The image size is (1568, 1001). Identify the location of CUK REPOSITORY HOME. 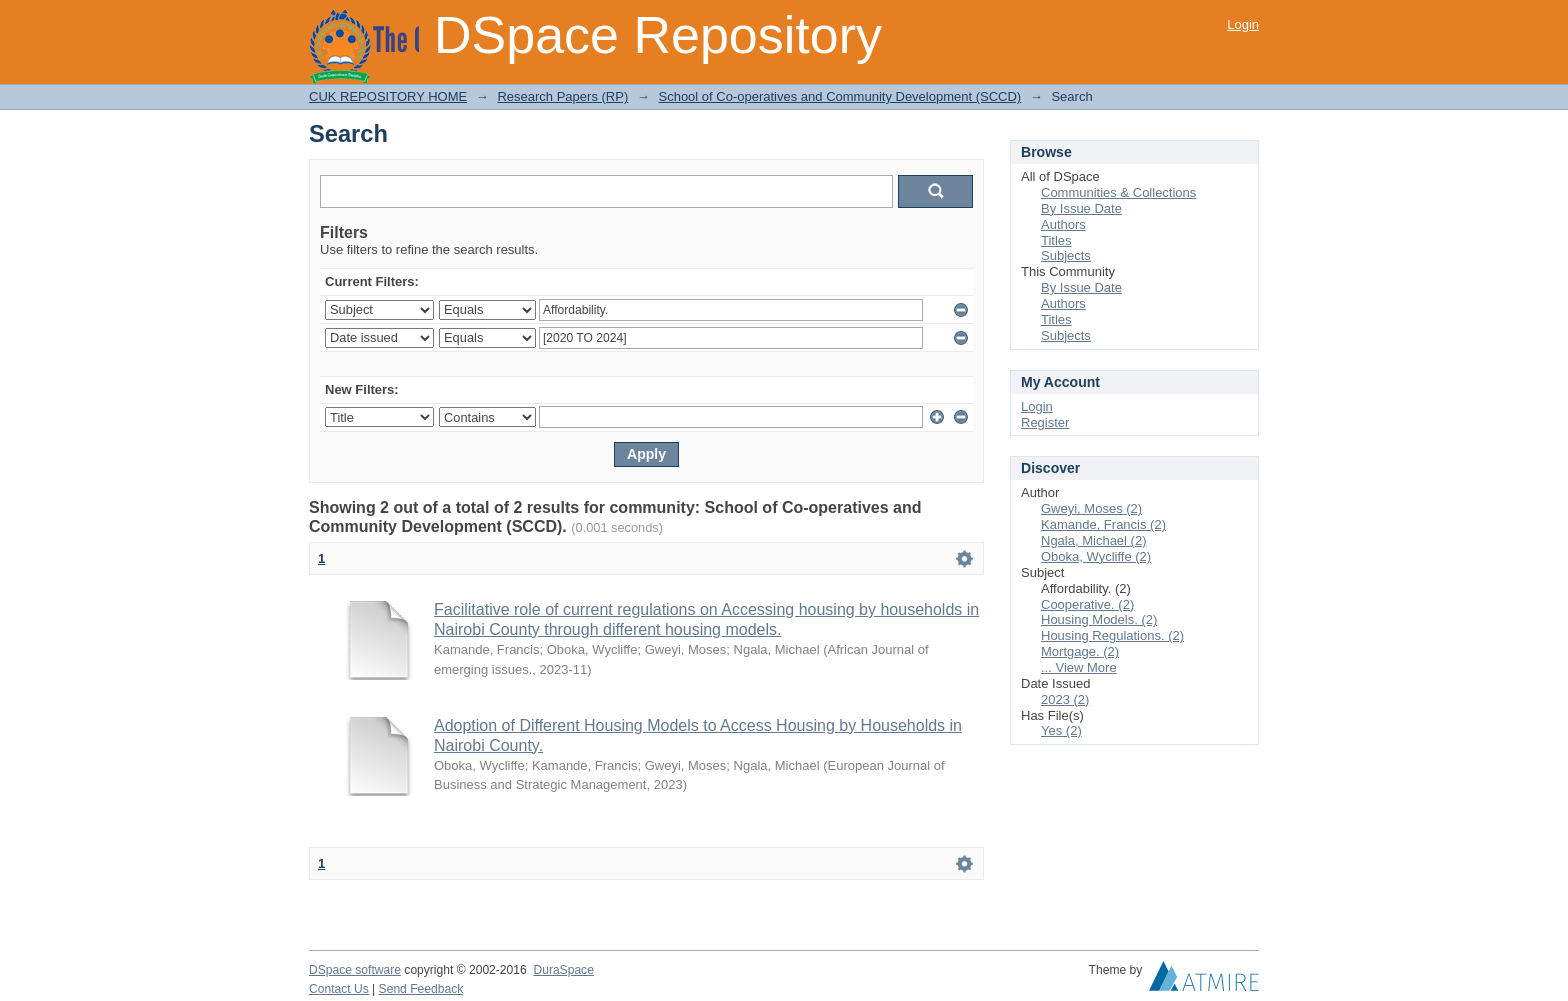
(388, 96).